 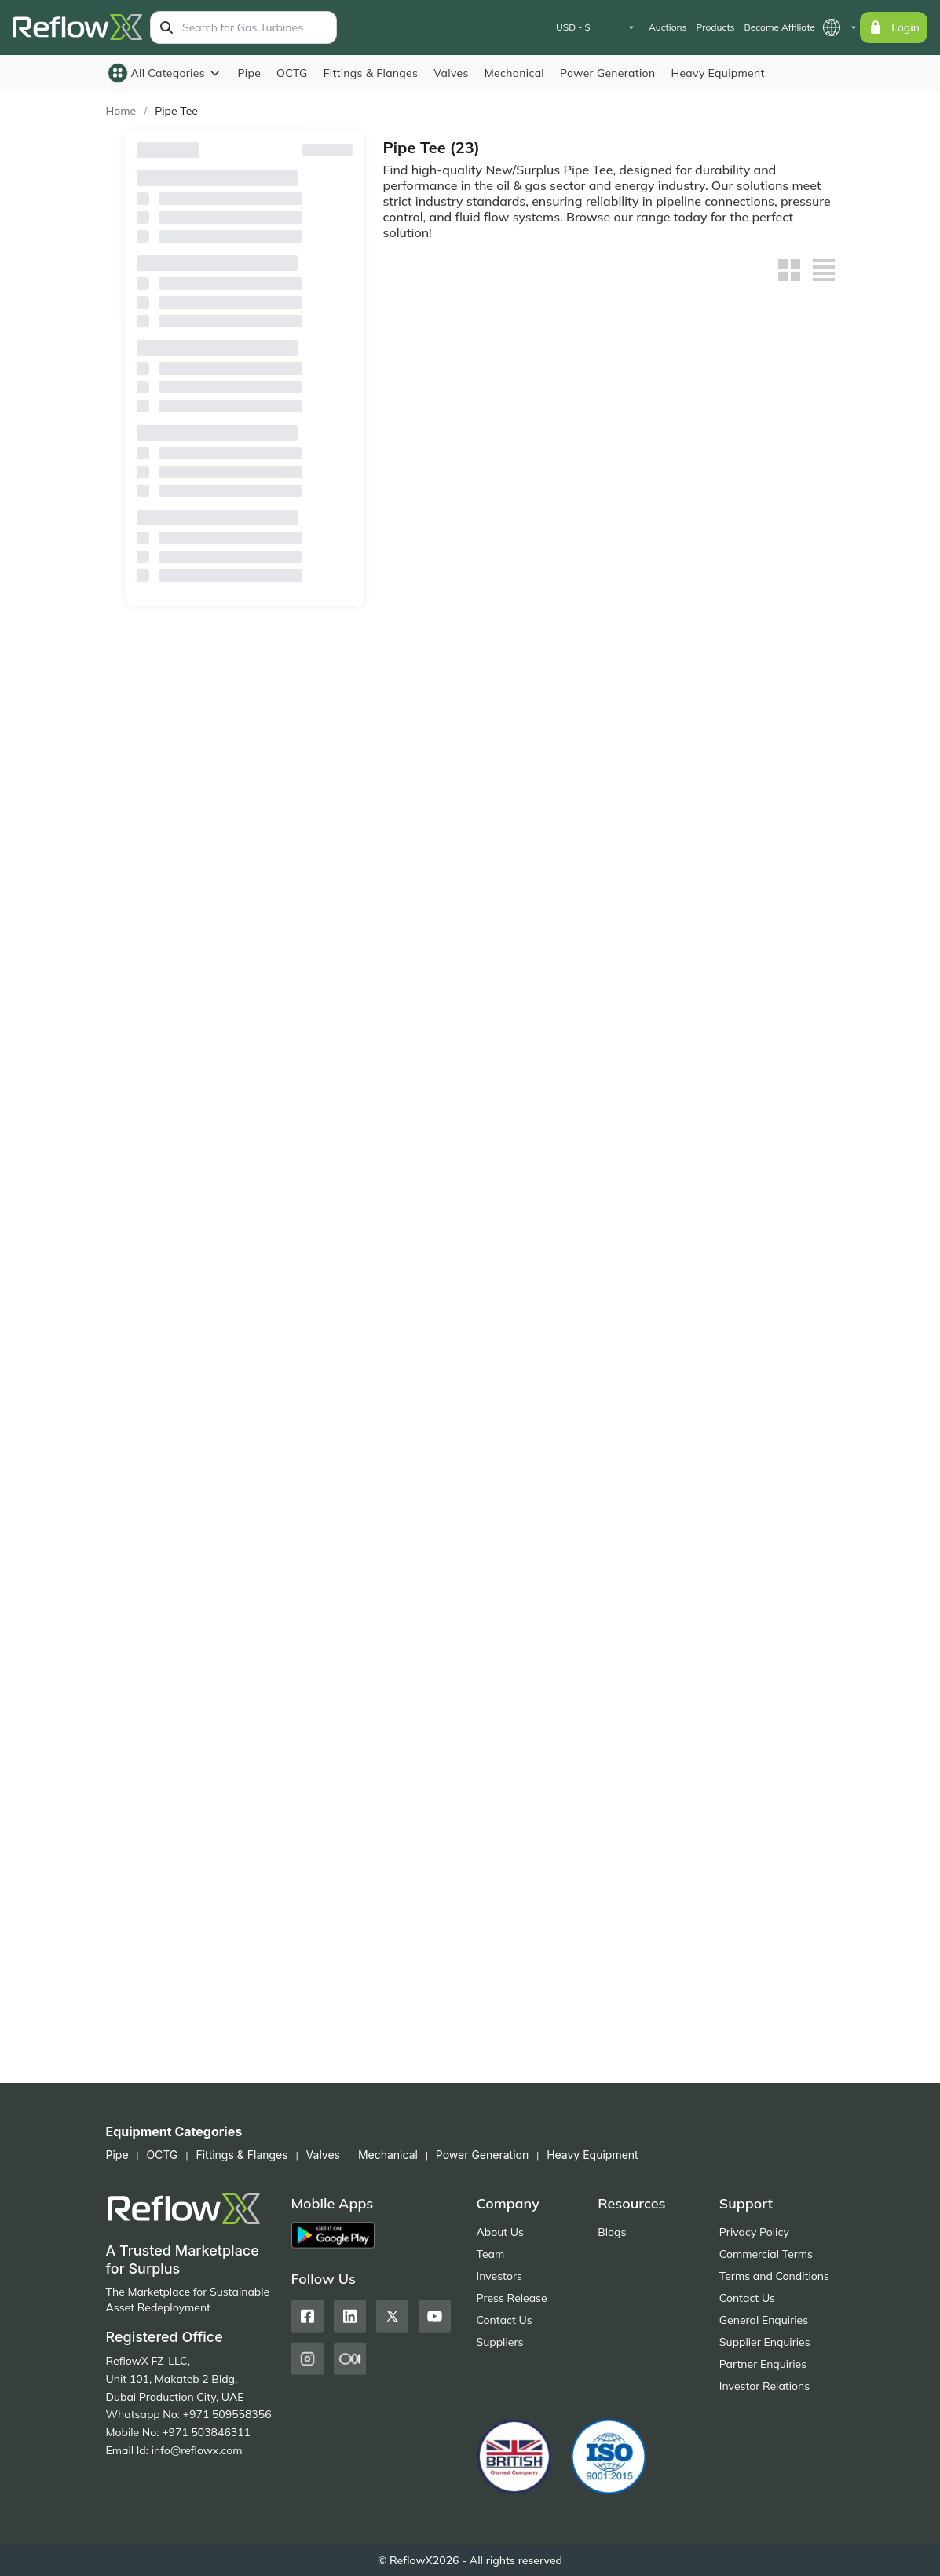 What do you see at coordinates (824, 270) in the screenshot?
I see `[List view]` at bounding box center [824, 270].